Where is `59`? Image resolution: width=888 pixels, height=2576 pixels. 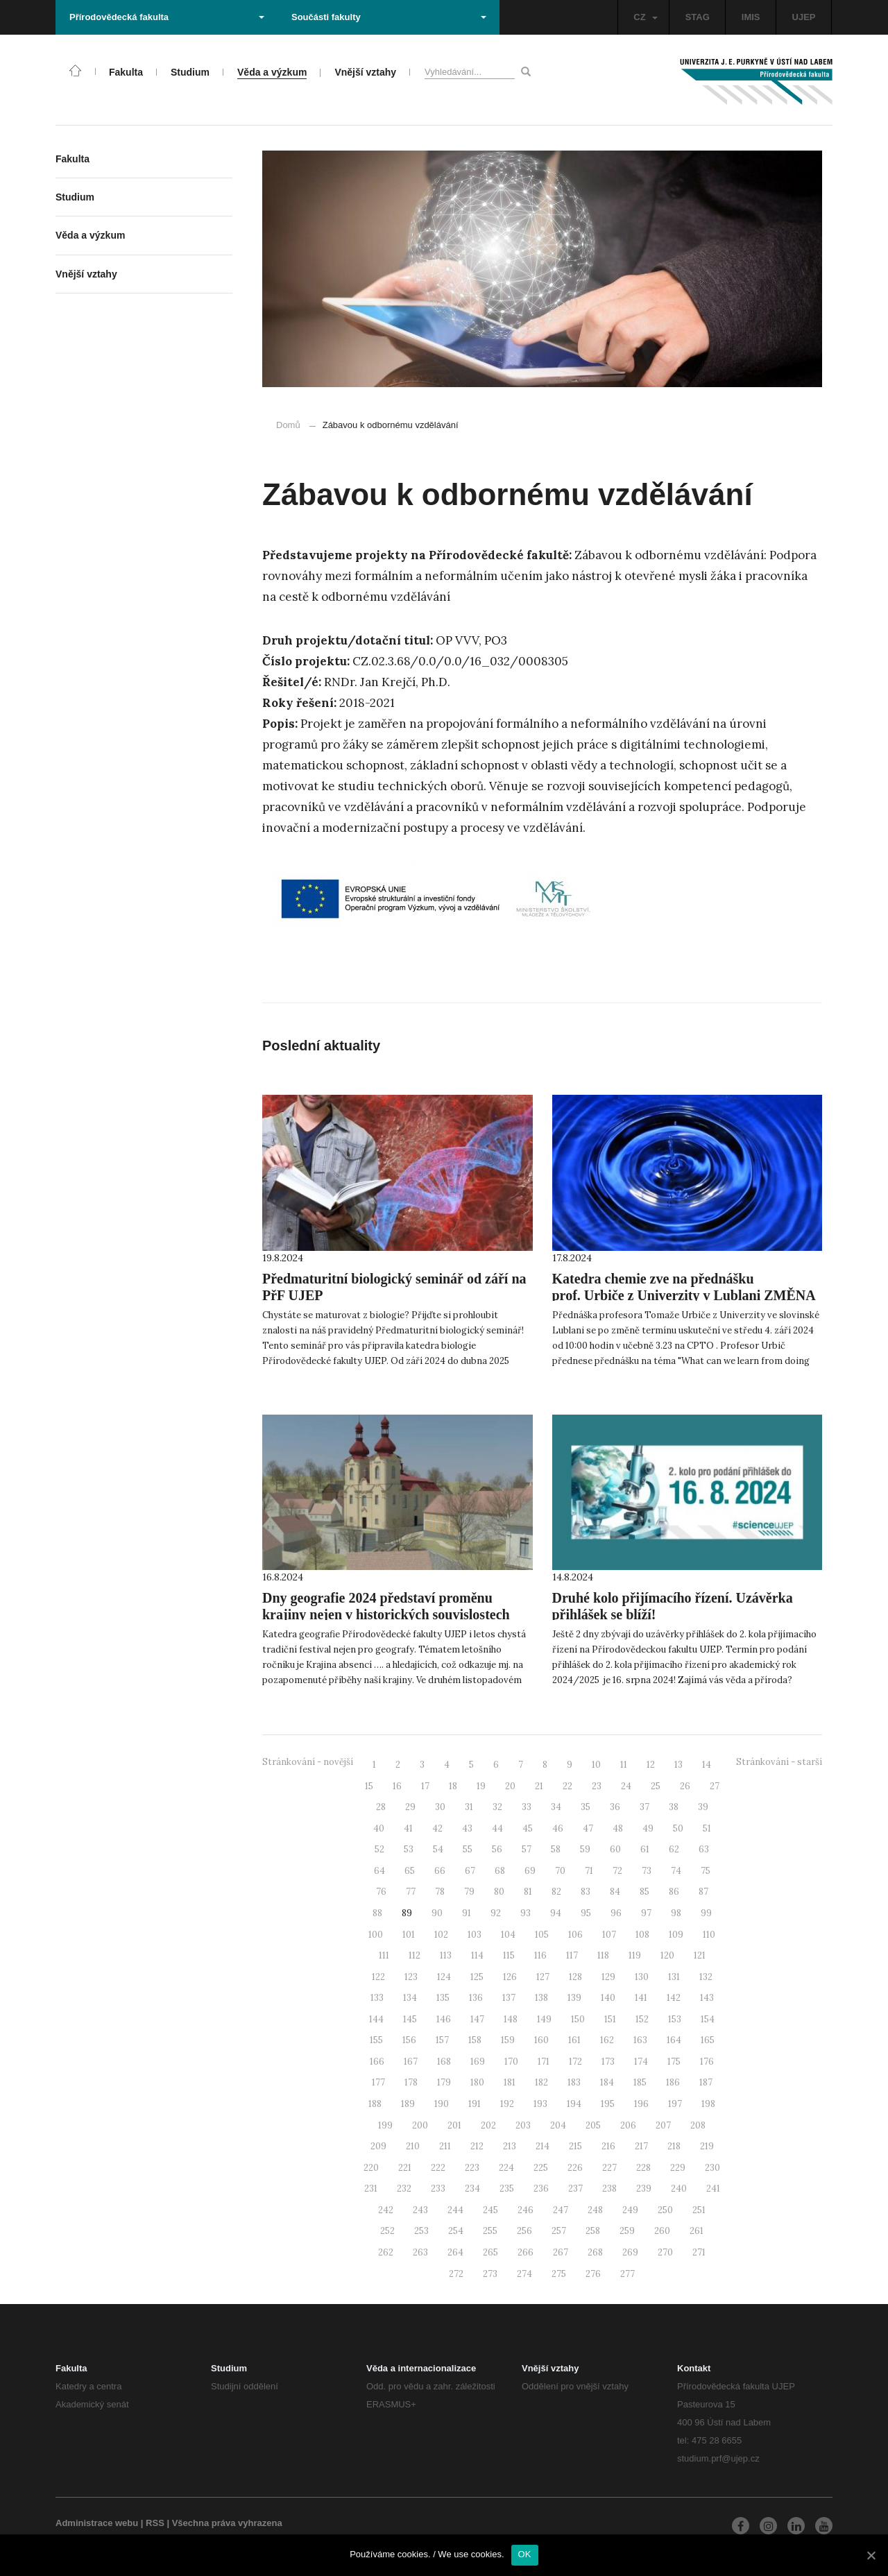 59 is located at coordinates (585, 1849).